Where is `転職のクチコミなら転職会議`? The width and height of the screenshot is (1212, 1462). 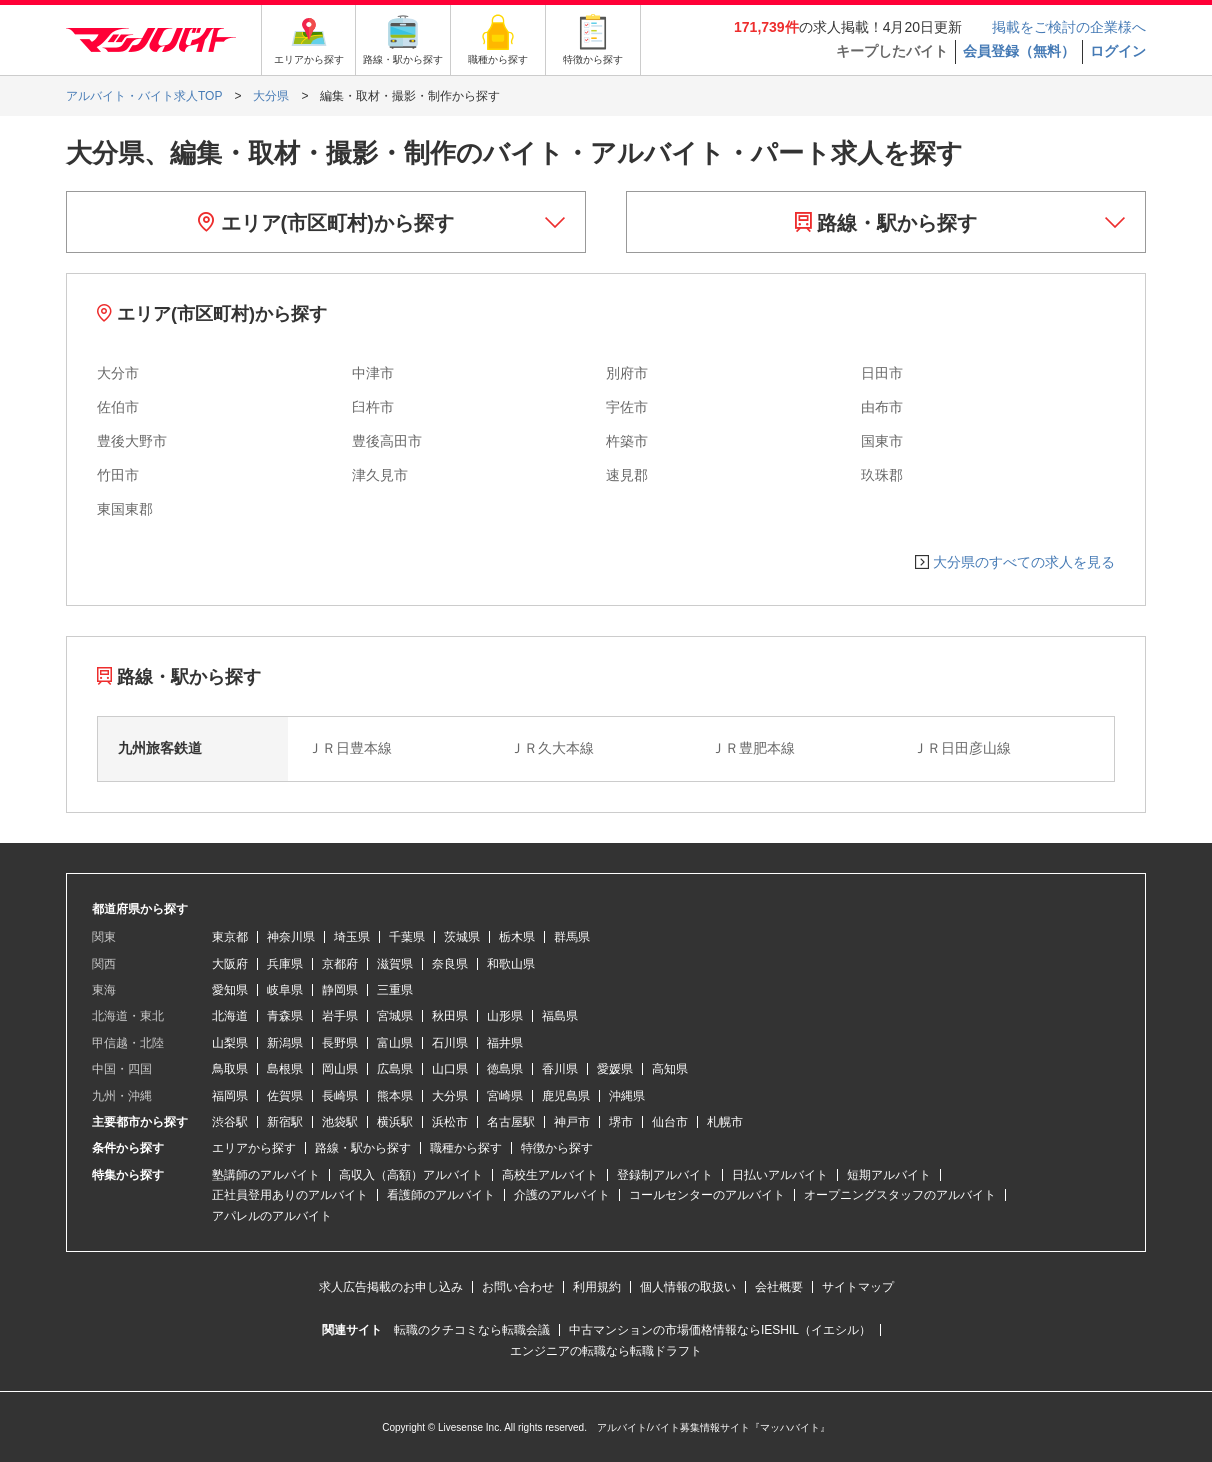
転職のクチコミなら転職会議 is located at coordinates (472, 1330).